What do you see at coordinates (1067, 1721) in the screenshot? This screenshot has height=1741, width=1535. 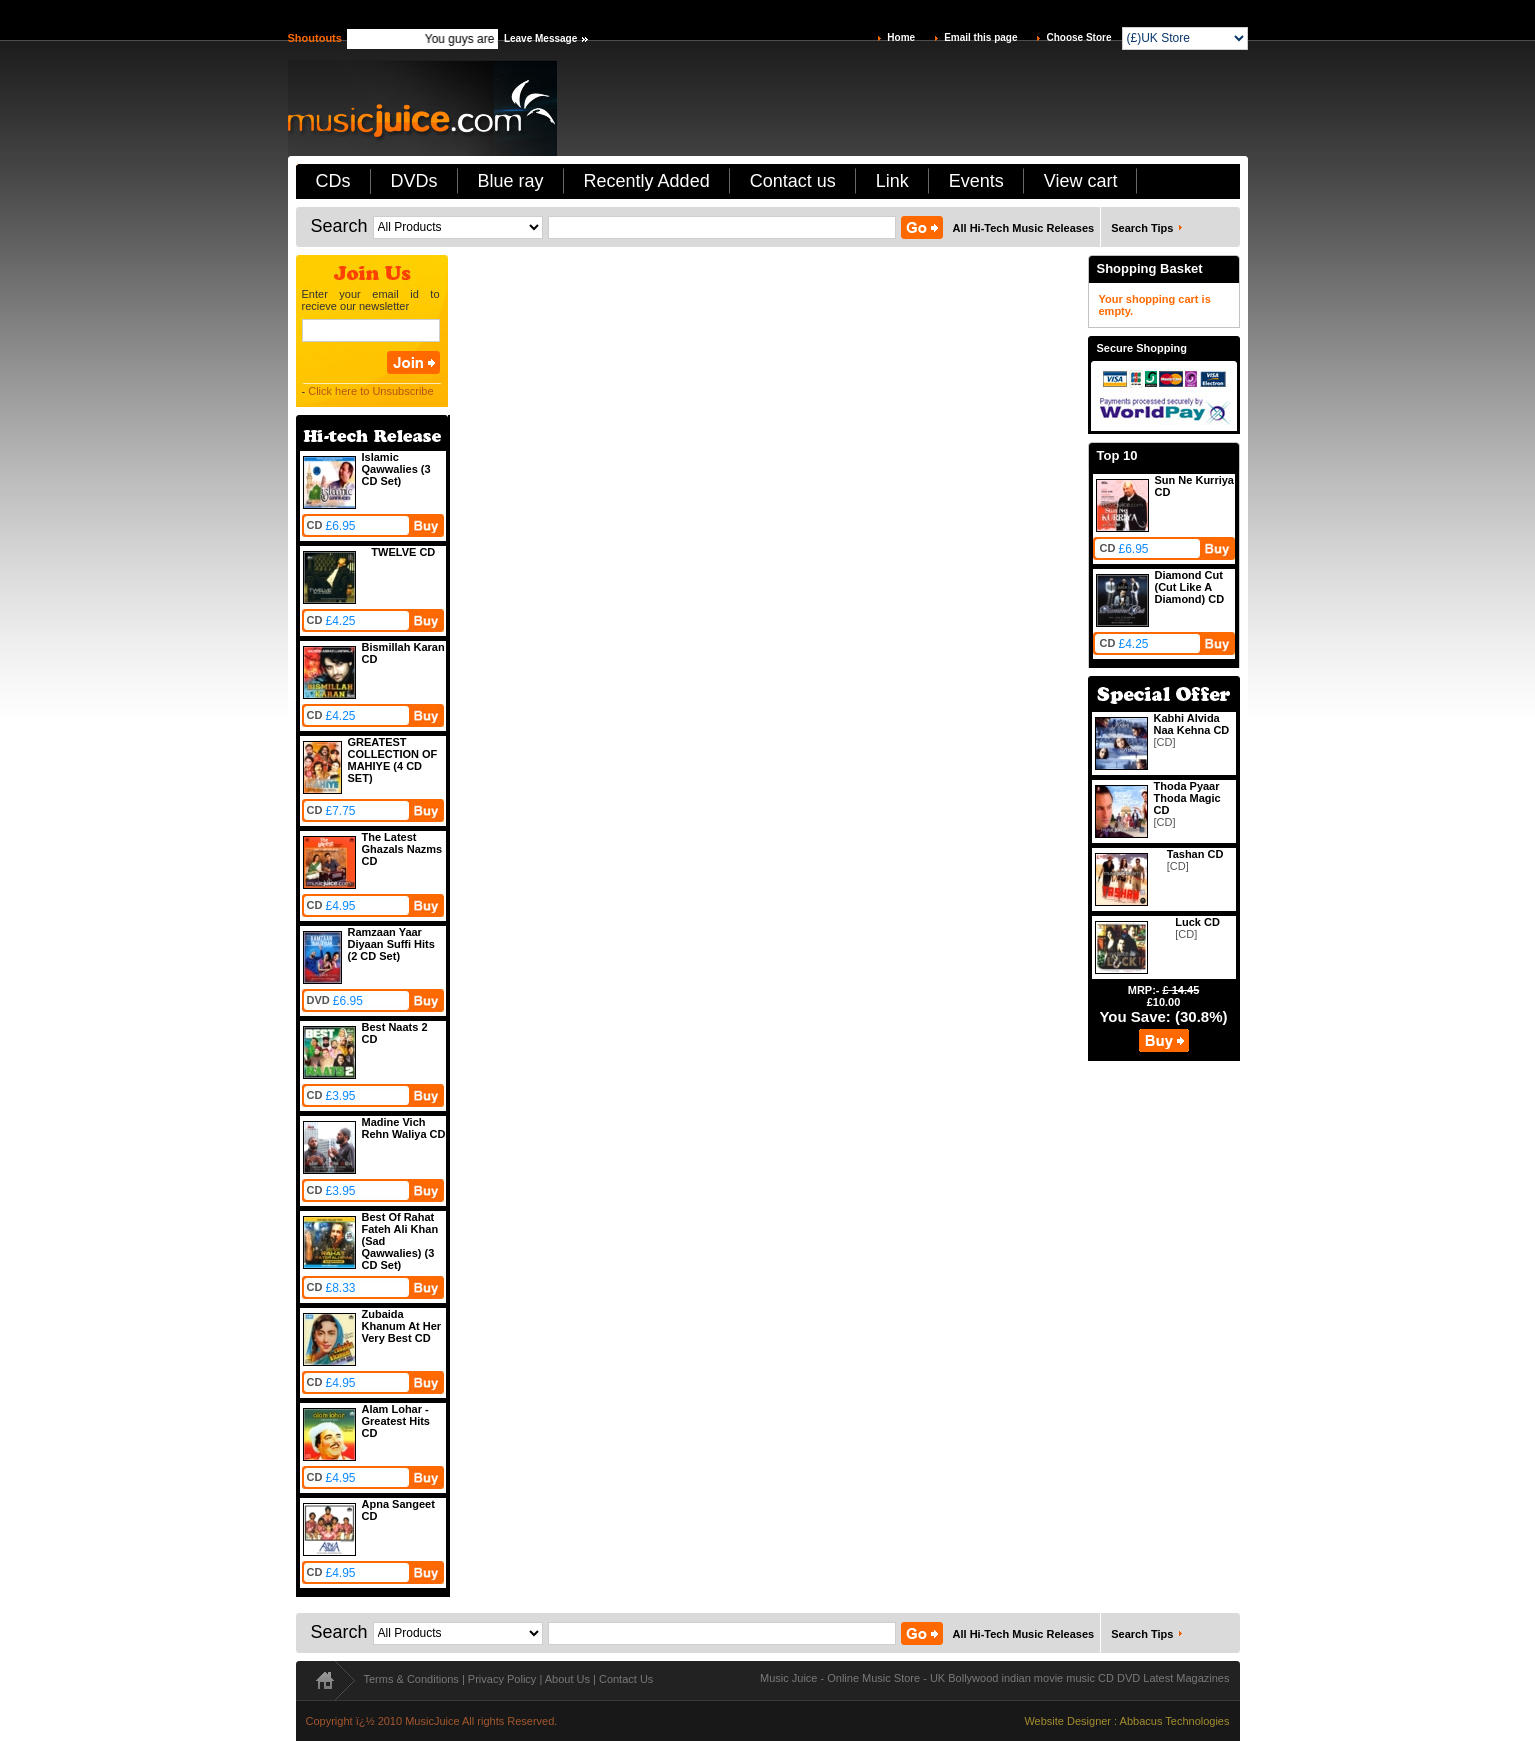 I see `Website Designer` at bounding box center [1067, 1721].